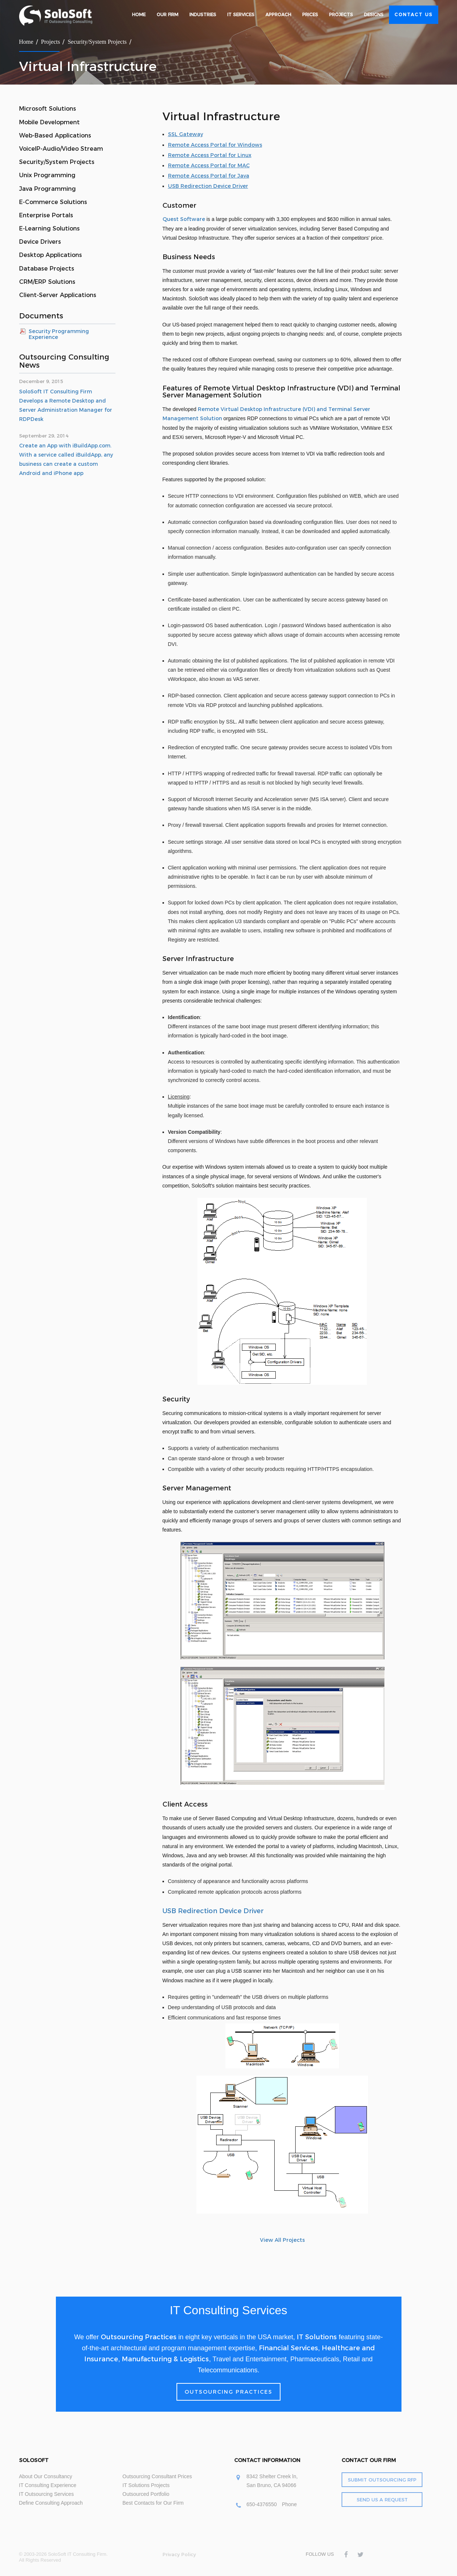  Describe the element at coordinates (317, 2337) in the screenshot. I see `IT Solutions` at that location.